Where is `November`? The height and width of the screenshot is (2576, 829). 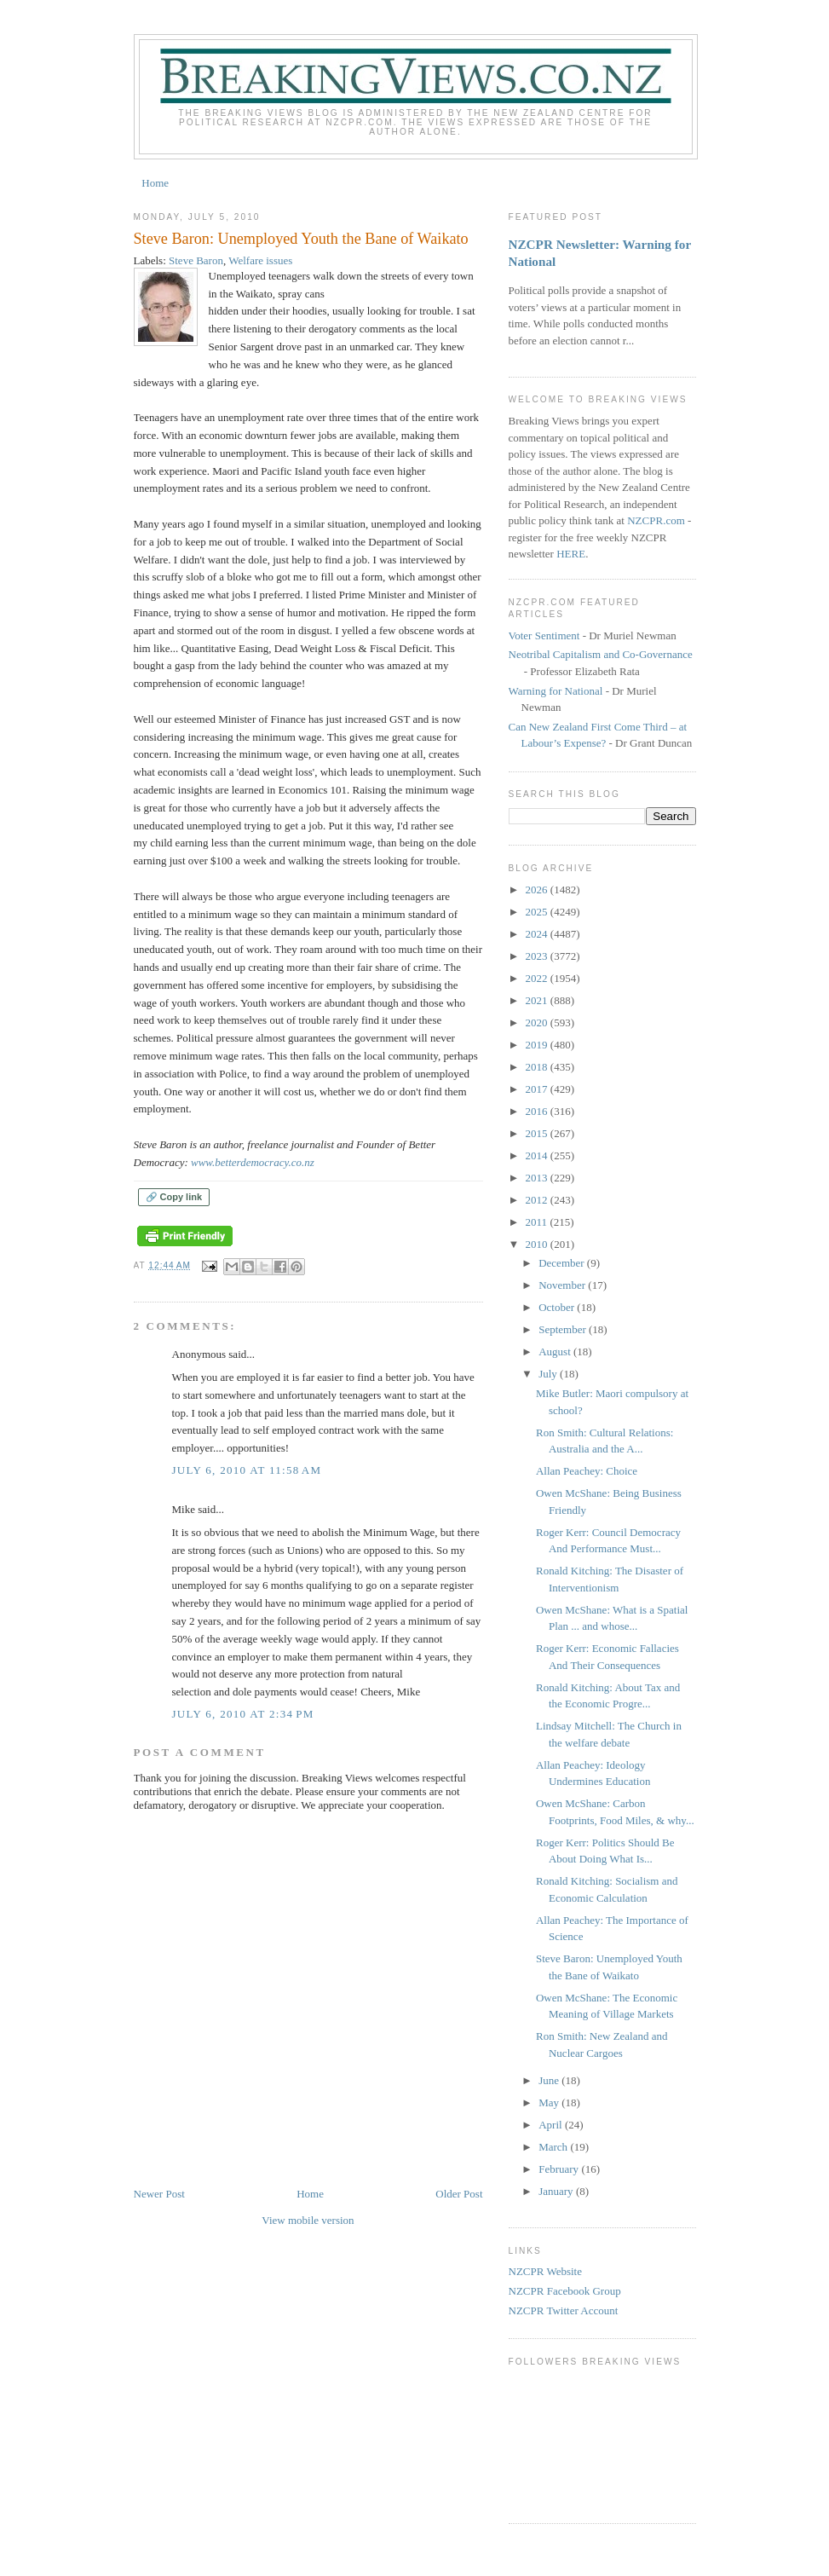 November is located at coordinates (563, 1285).